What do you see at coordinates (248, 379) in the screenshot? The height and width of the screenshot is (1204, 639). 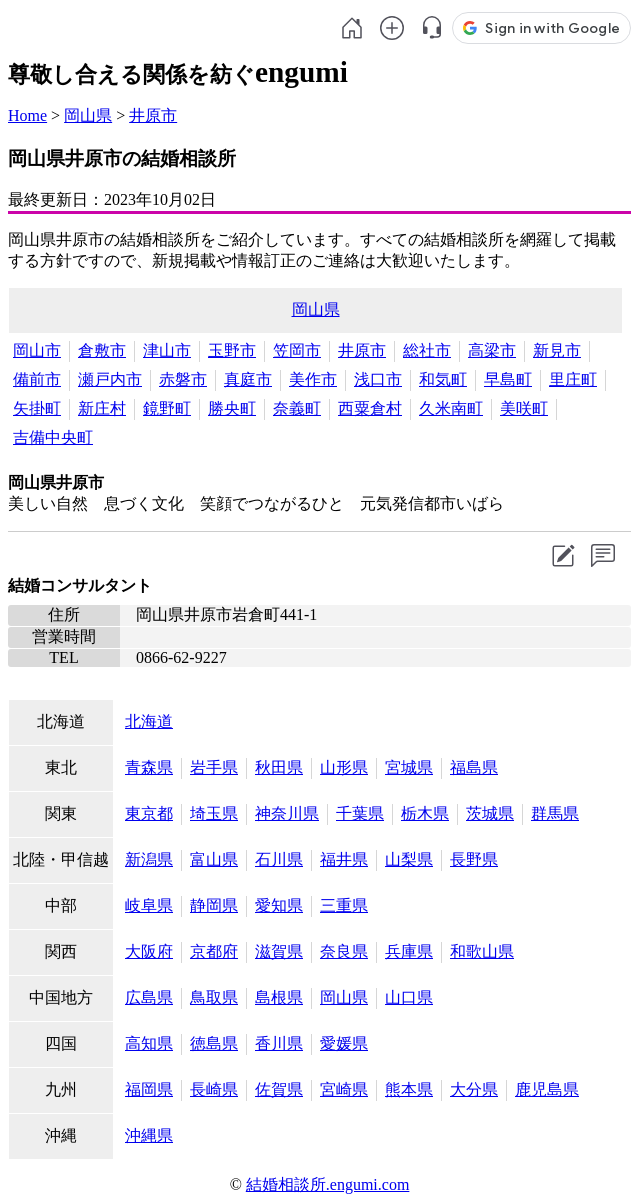 I see `真庭市` at bounding box center [248, 379].